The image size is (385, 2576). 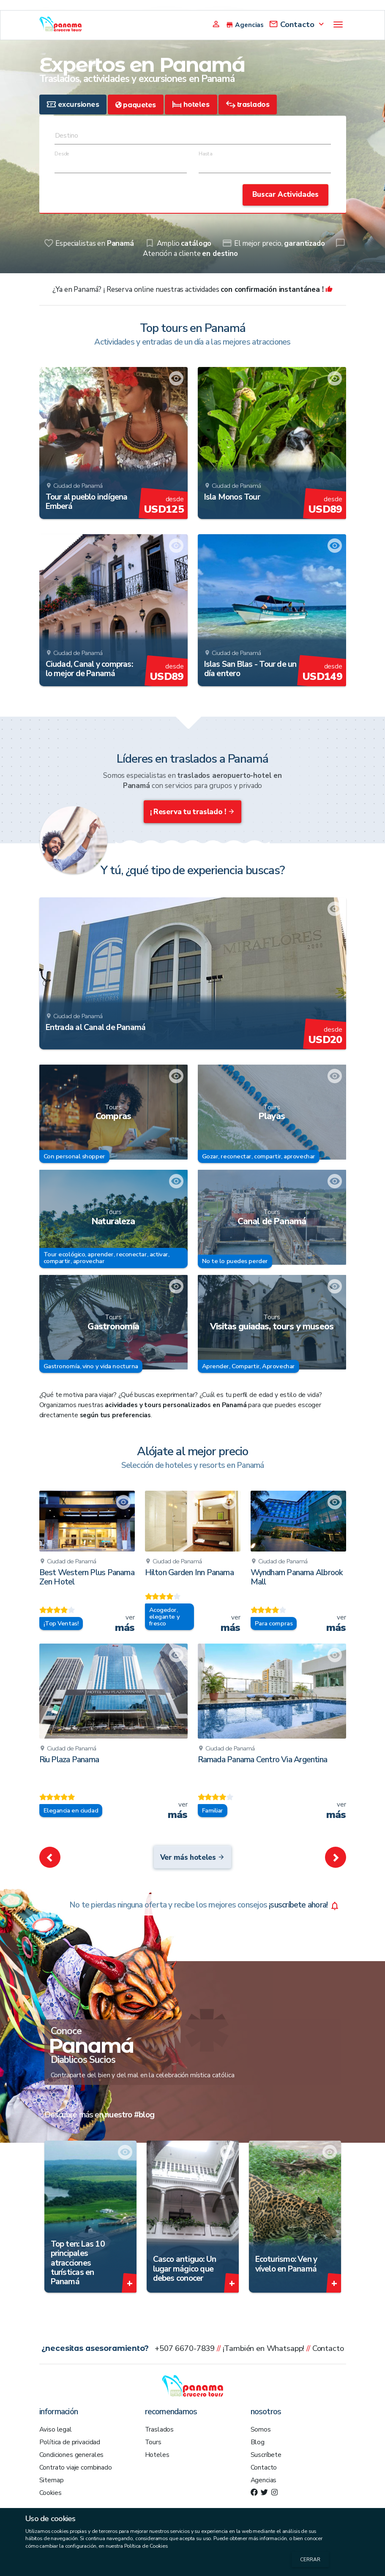 I want to click on ¡ Reserva tu traslado !, so click(x=192, y=812).